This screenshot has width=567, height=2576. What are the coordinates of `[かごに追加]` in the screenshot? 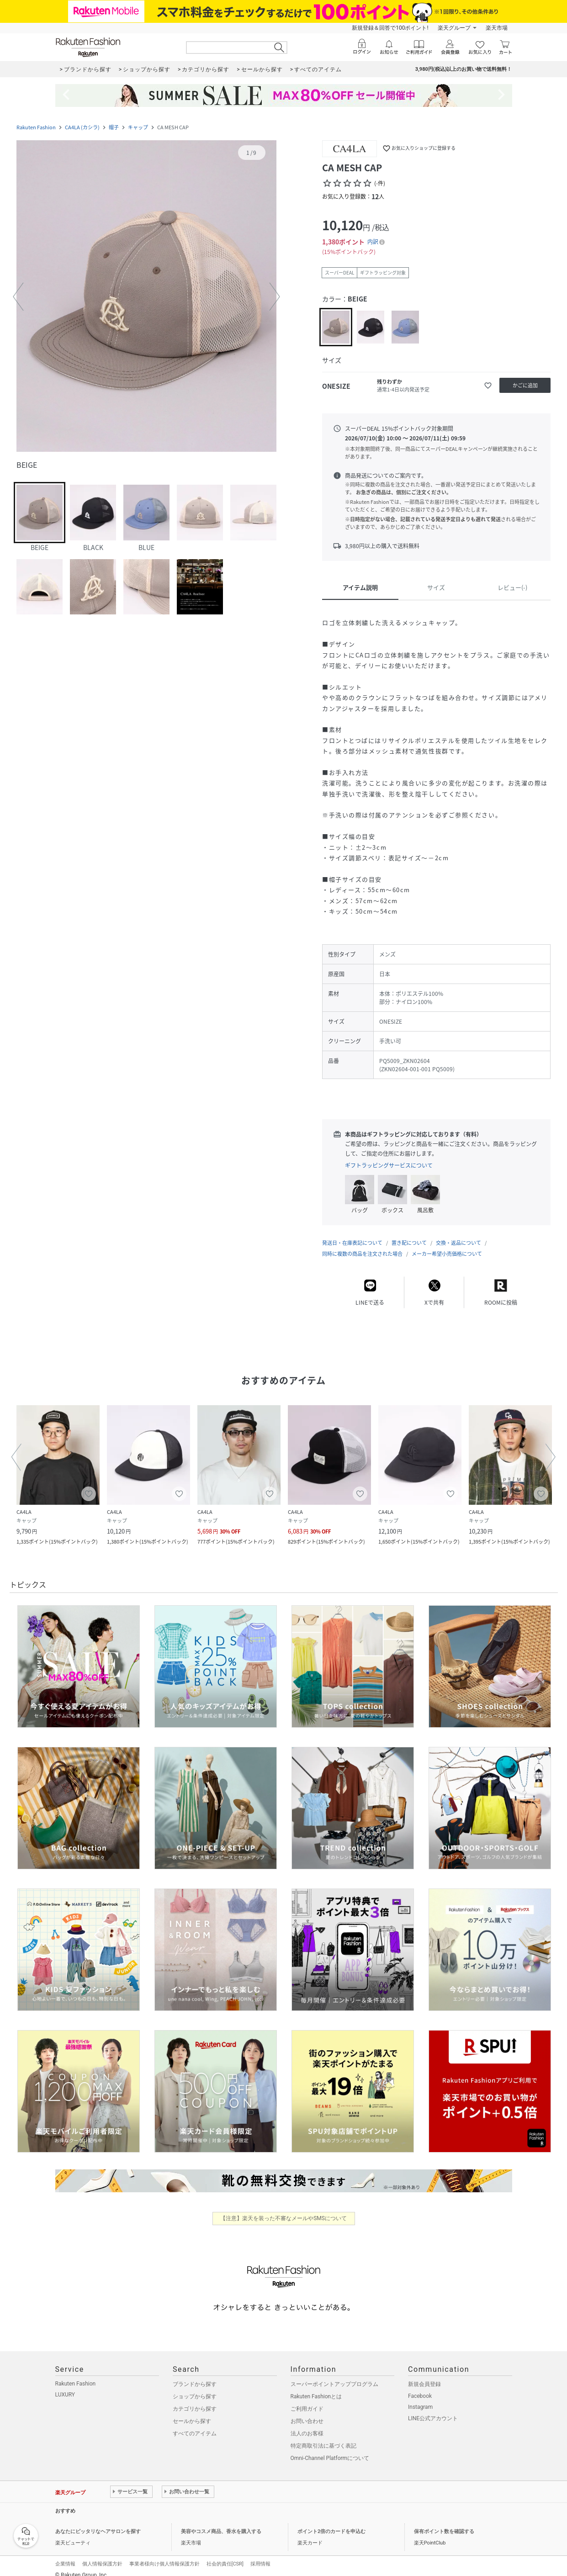 It's located at (525, 385).